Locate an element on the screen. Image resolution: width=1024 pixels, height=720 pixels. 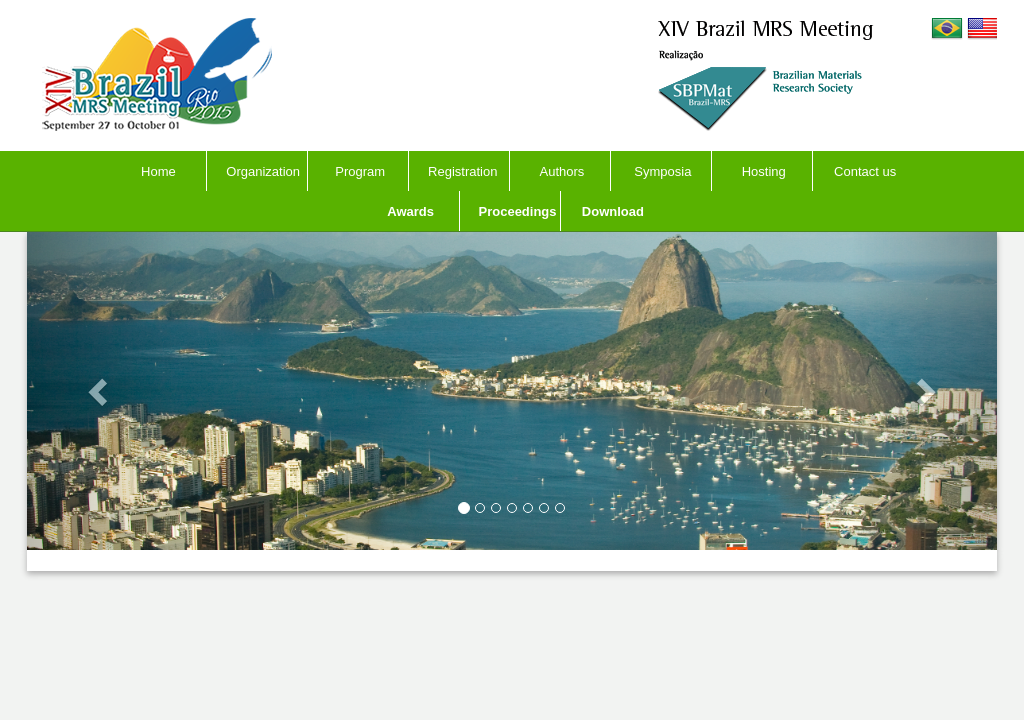
Hosting is located at coordinates (764, 171).